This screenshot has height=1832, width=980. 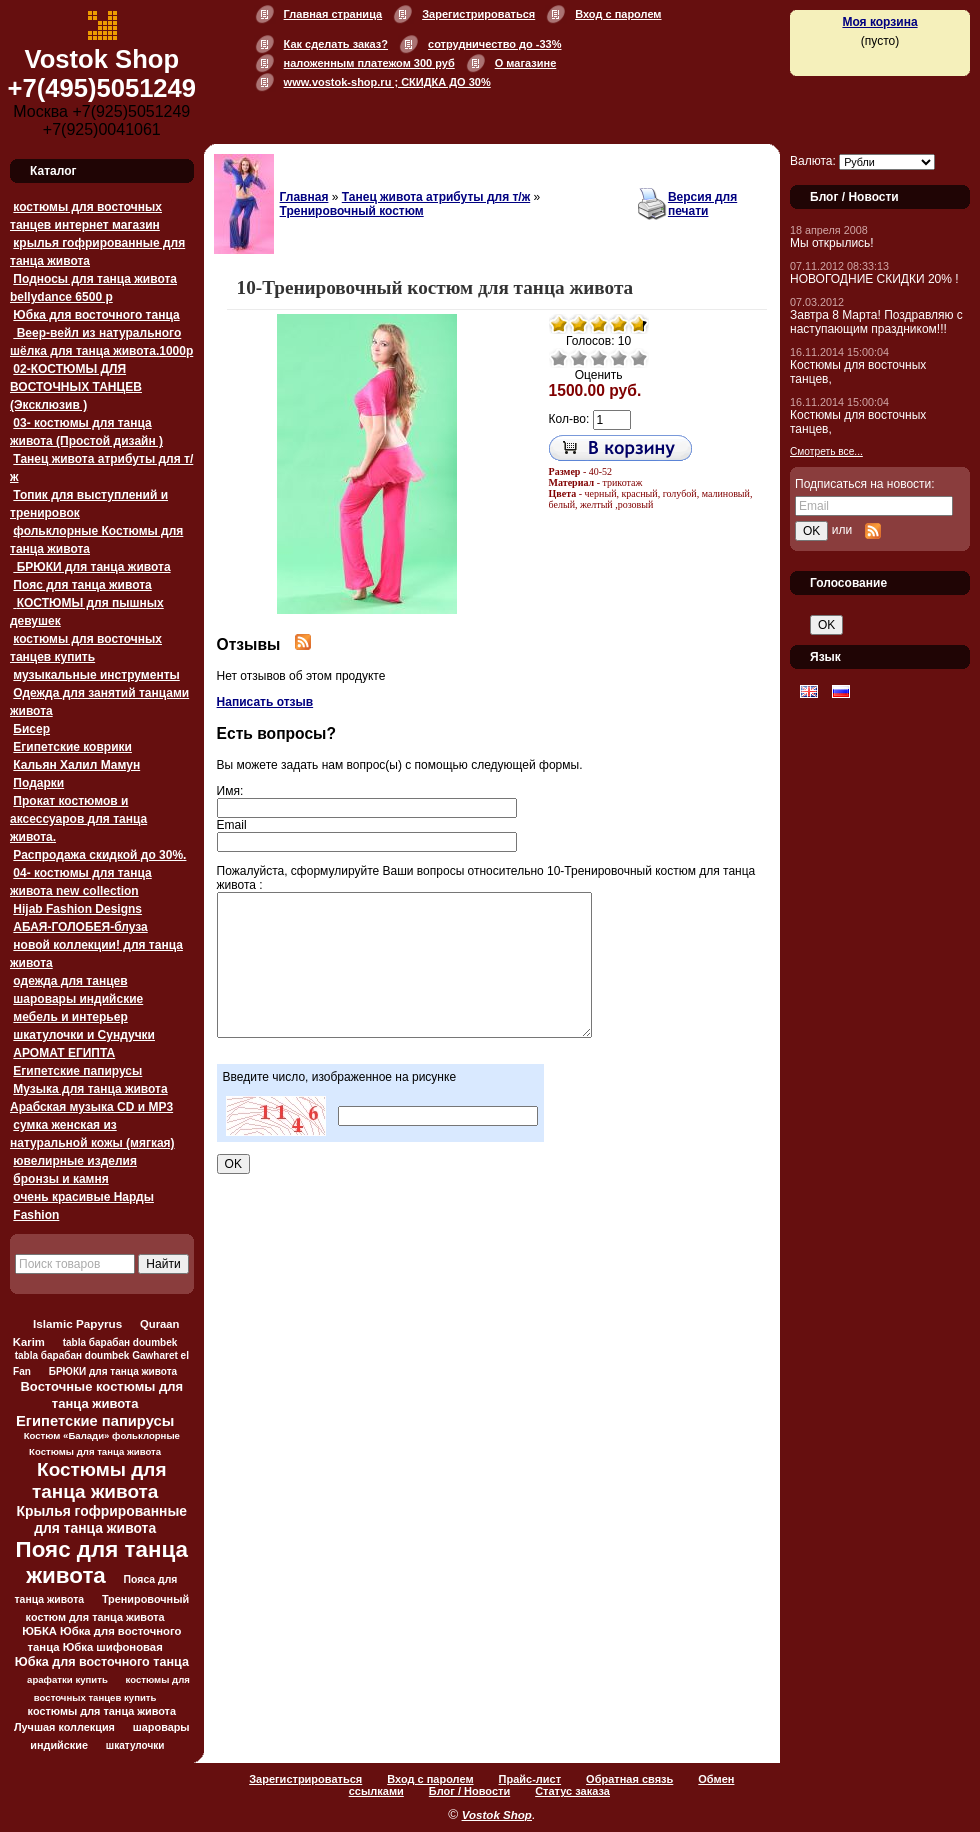 What do you see at coordinates (91, 567) in the screenshot?
I see `БРЮКИ для танца живота` at bounding box center [91, 567].